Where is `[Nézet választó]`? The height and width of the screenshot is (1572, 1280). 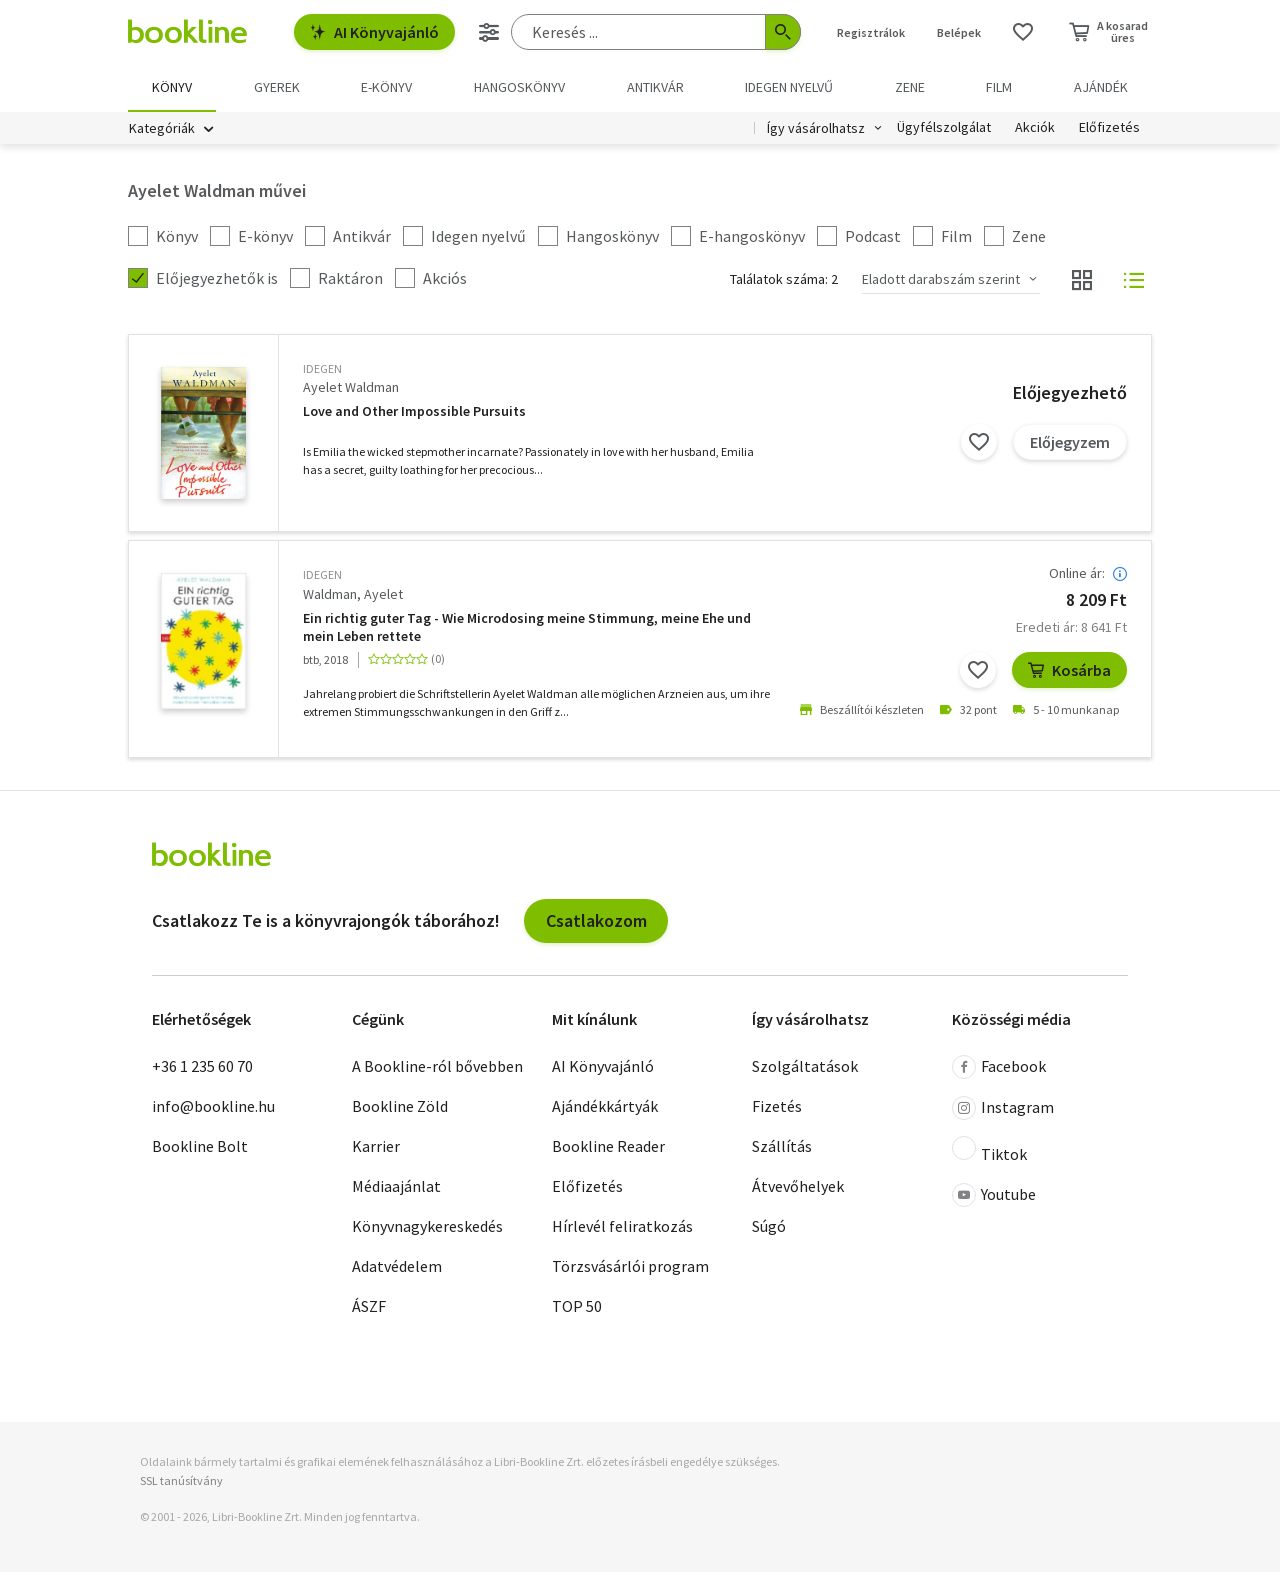
[Nézet választó] is located at coordinates (1082, 280).